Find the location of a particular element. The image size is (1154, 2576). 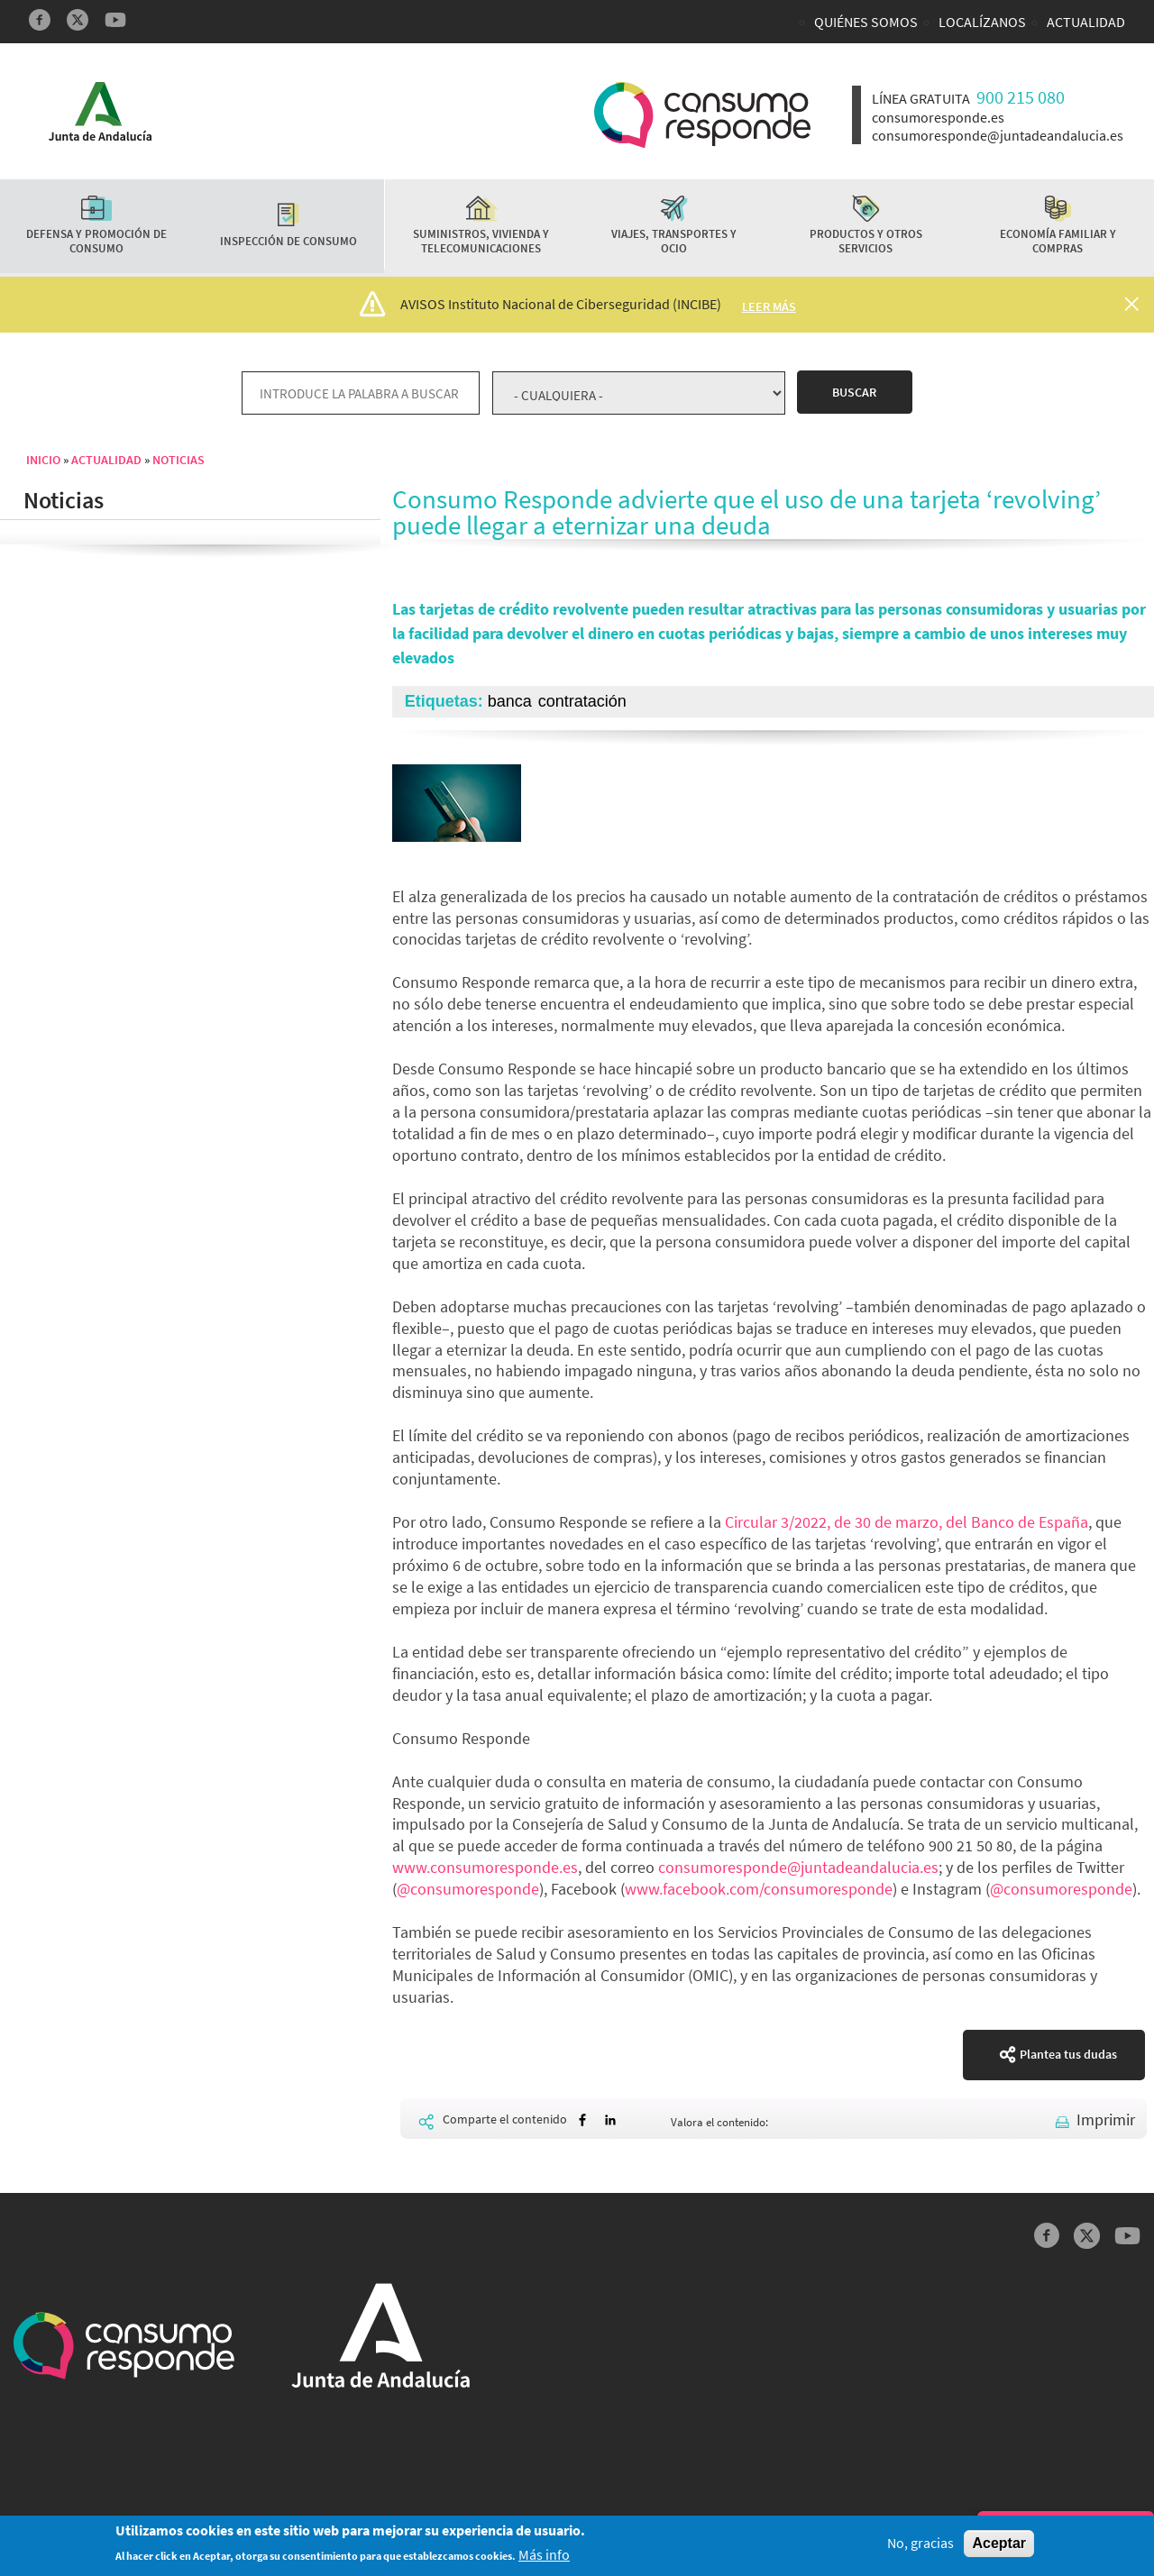

Aceptar is located at coordinates (999, 2549).